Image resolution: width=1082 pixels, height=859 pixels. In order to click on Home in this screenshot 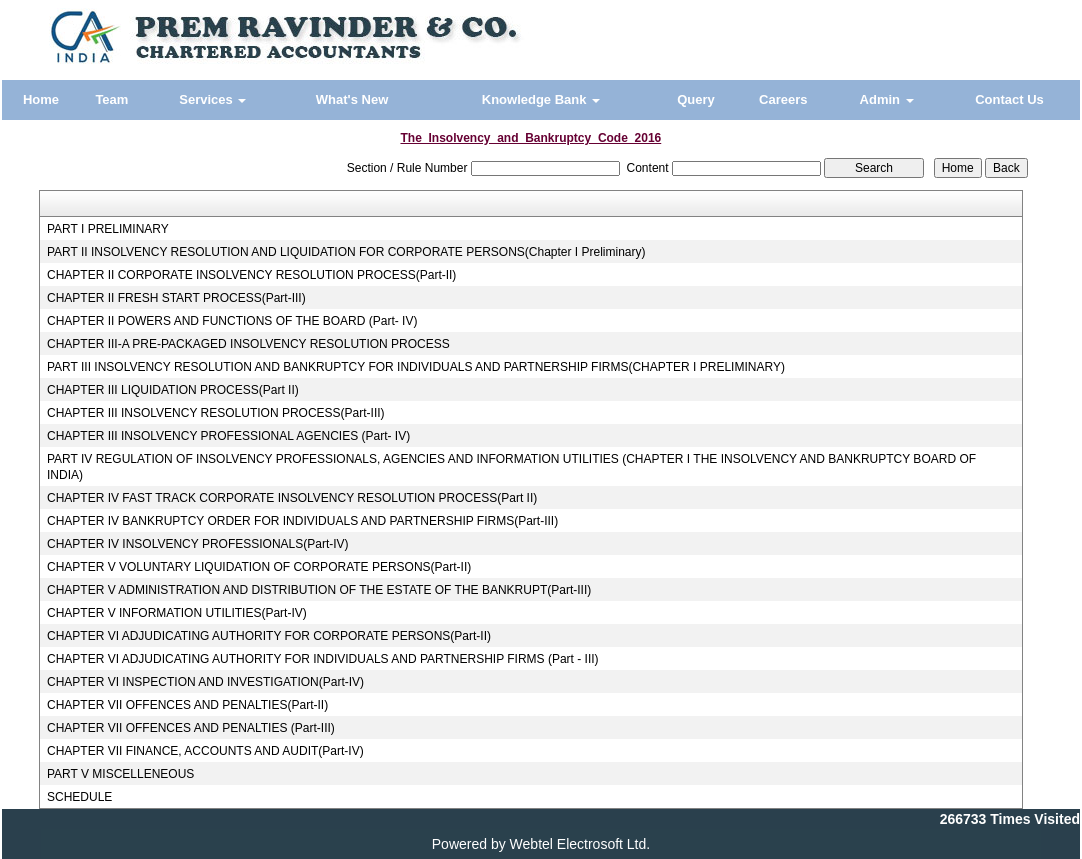, I will do `click(41, 99)`.